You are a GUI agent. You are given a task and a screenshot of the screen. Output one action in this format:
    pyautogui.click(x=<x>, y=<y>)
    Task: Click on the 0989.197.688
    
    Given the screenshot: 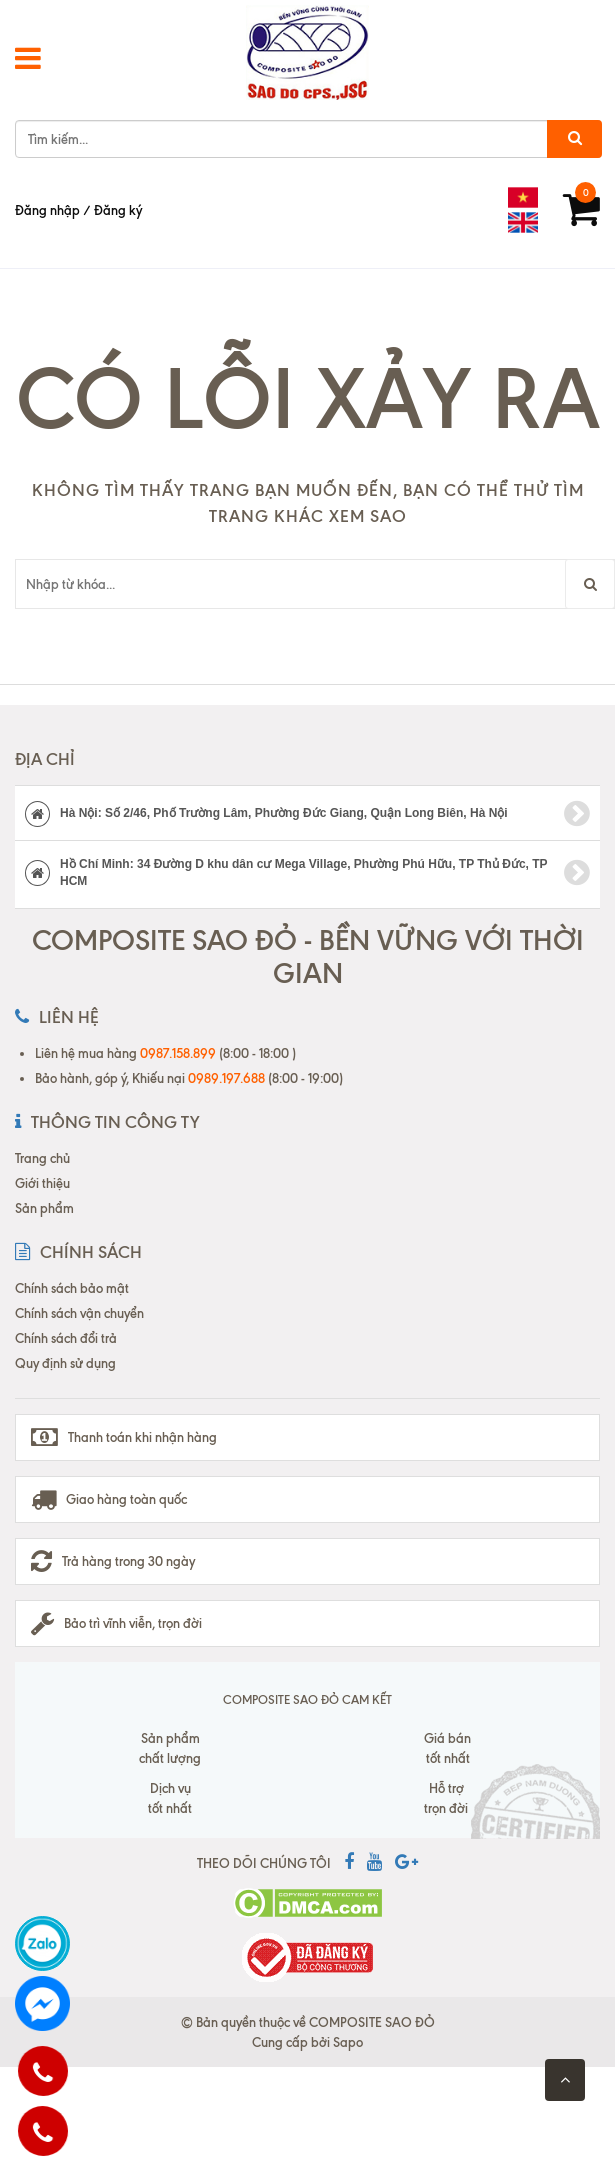 What is the action you would take?
    pyautogui.click(x=226, y=1078)
    